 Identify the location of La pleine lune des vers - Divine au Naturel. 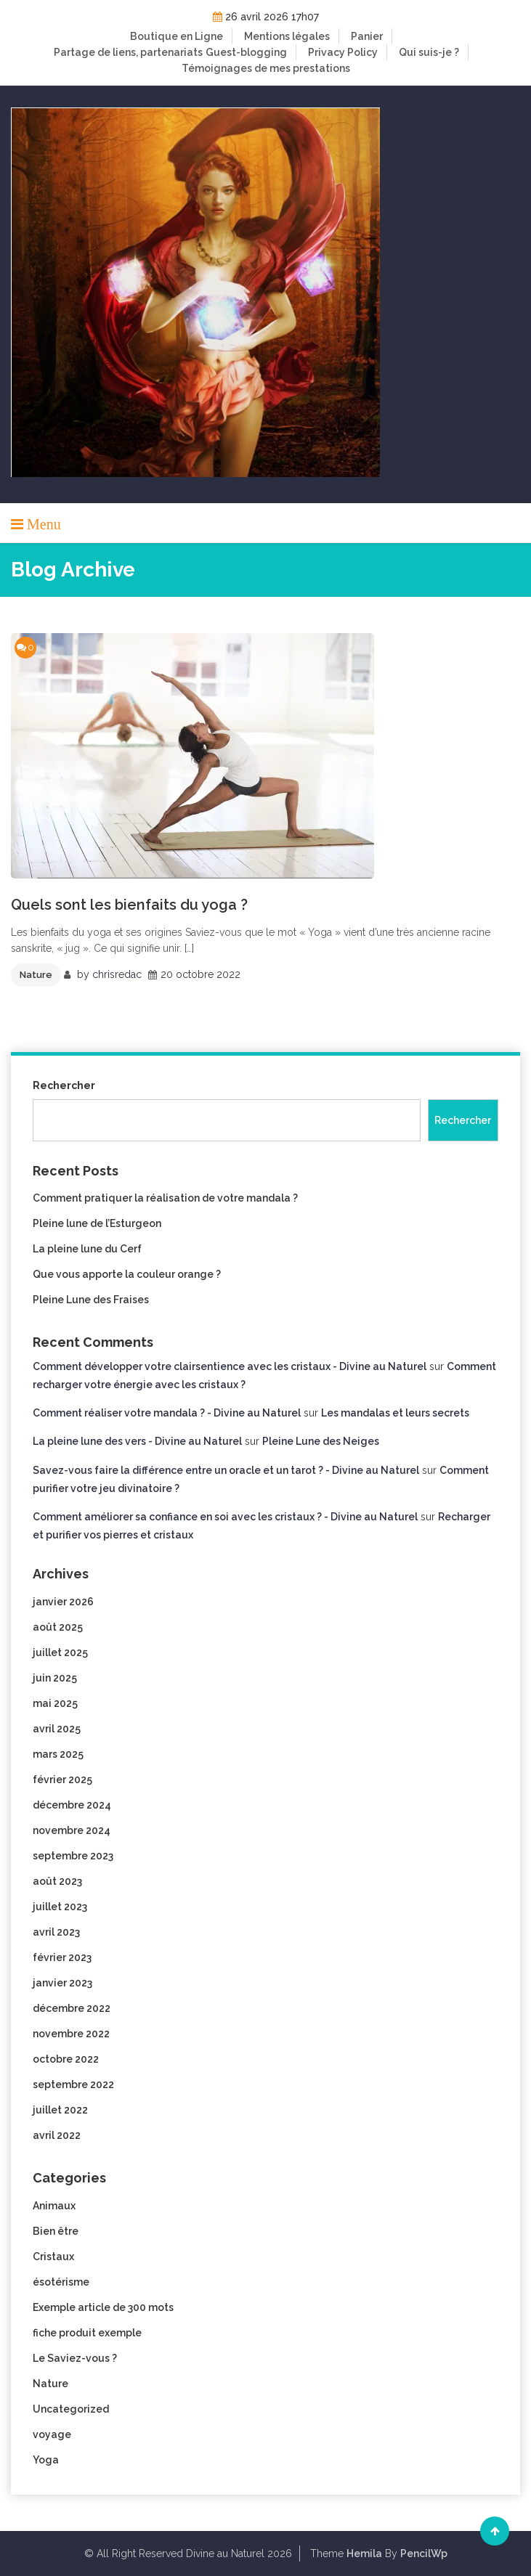
(137, 1441).